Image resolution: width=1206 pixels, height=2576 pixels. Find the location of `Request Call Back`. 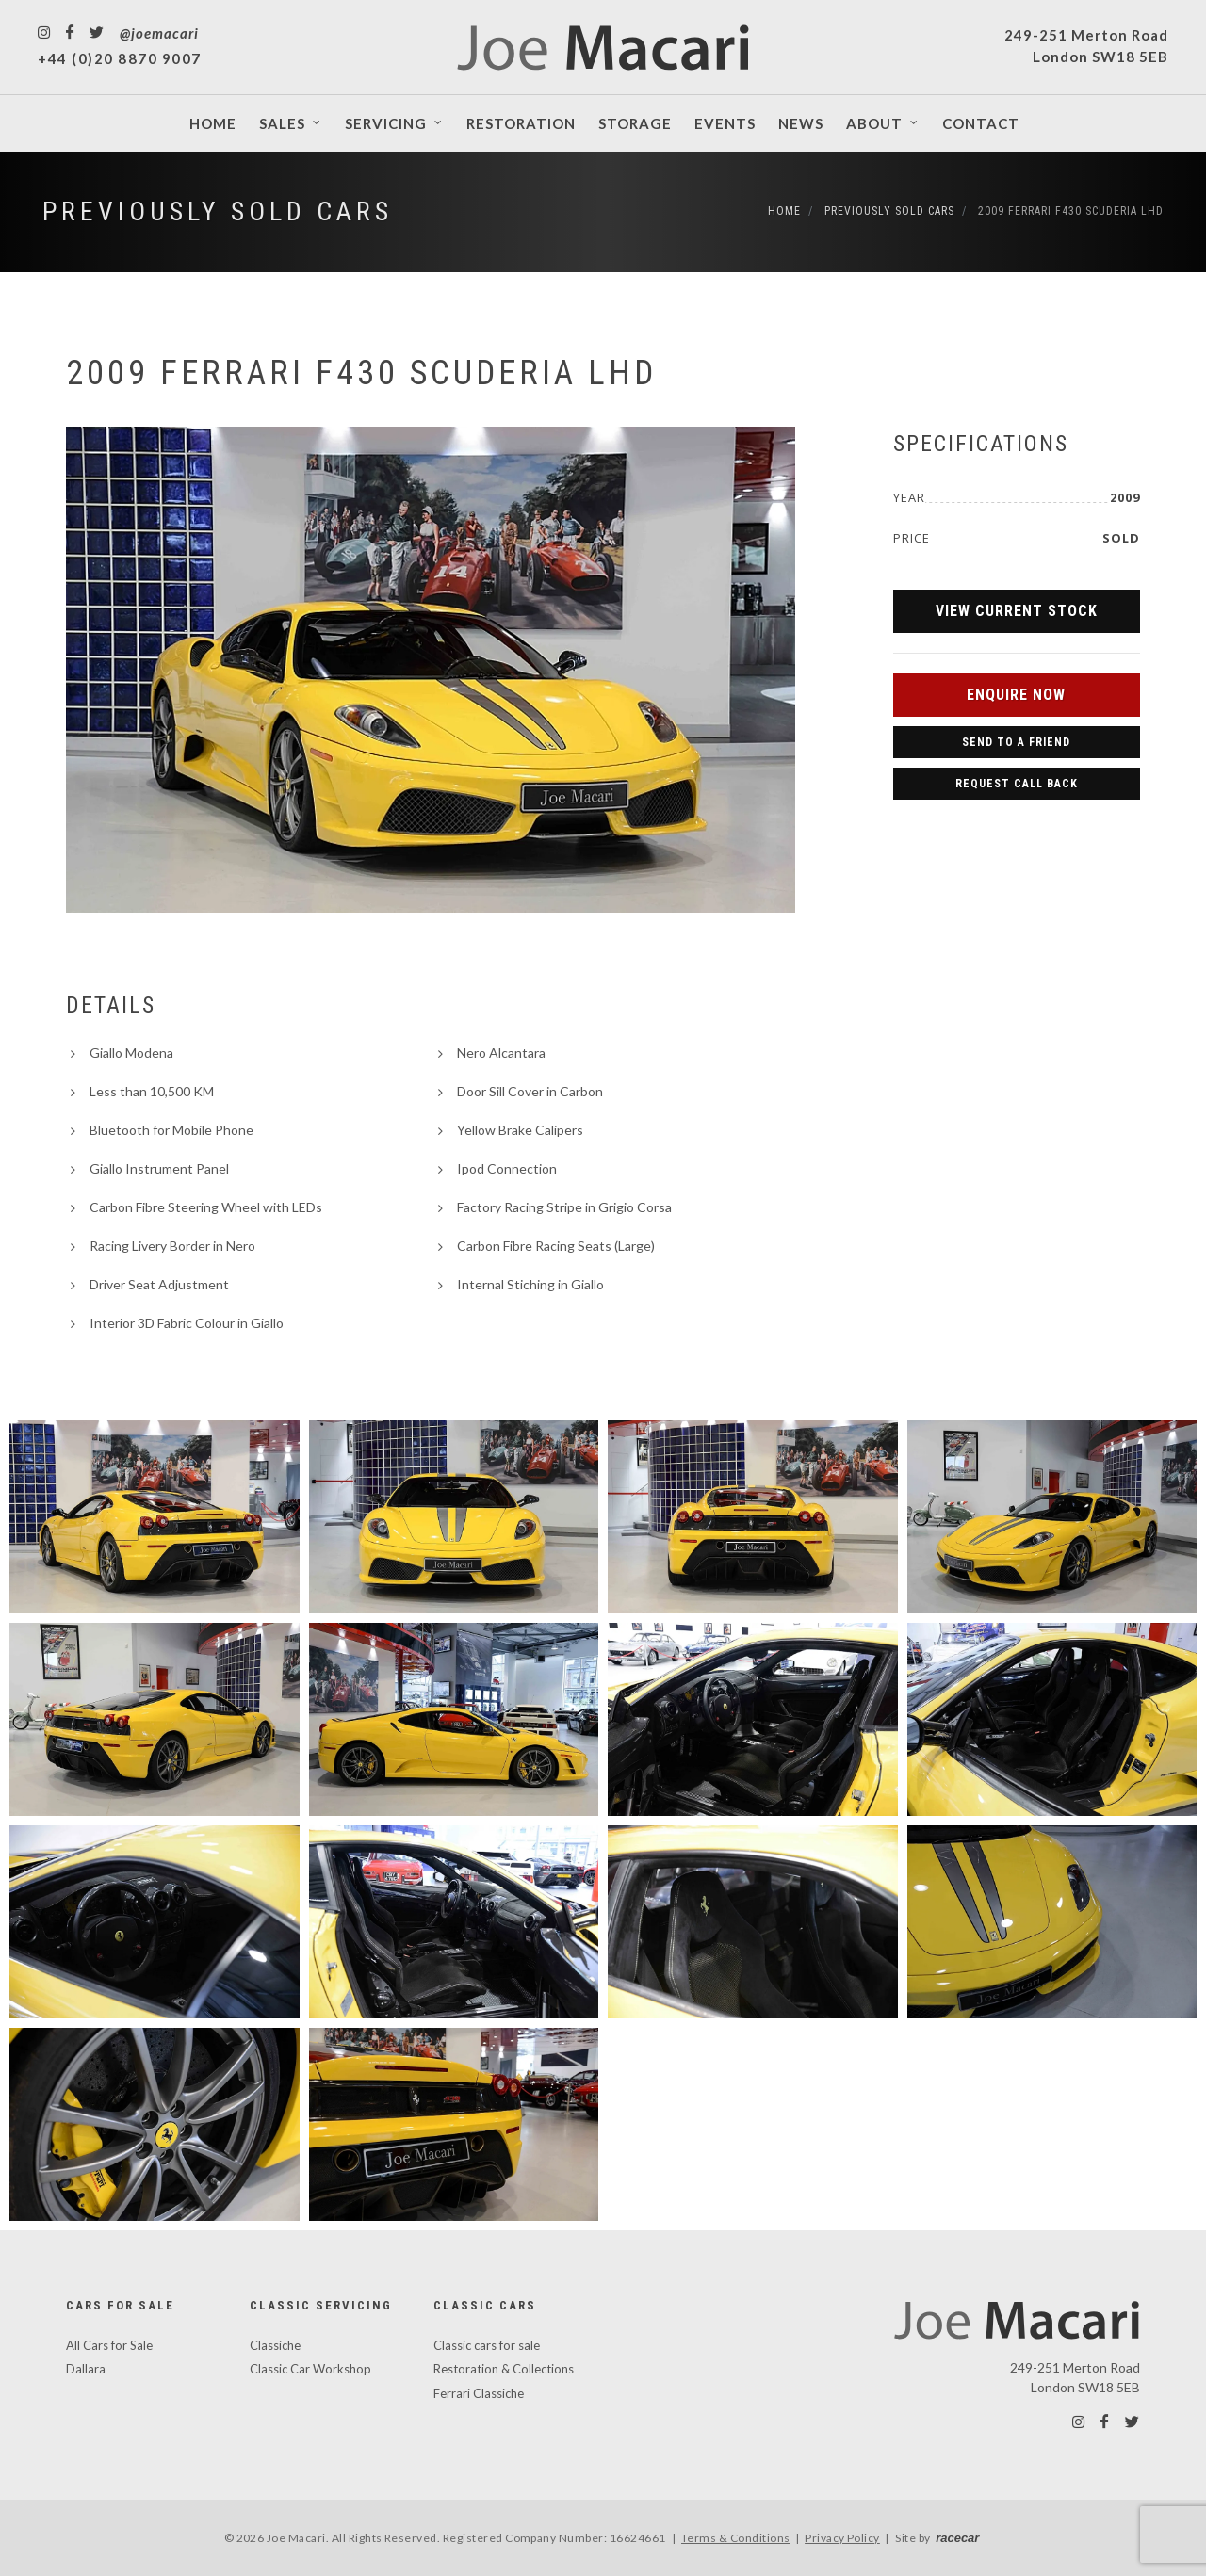

Request Call Back is located at coordinates (1016, 783).